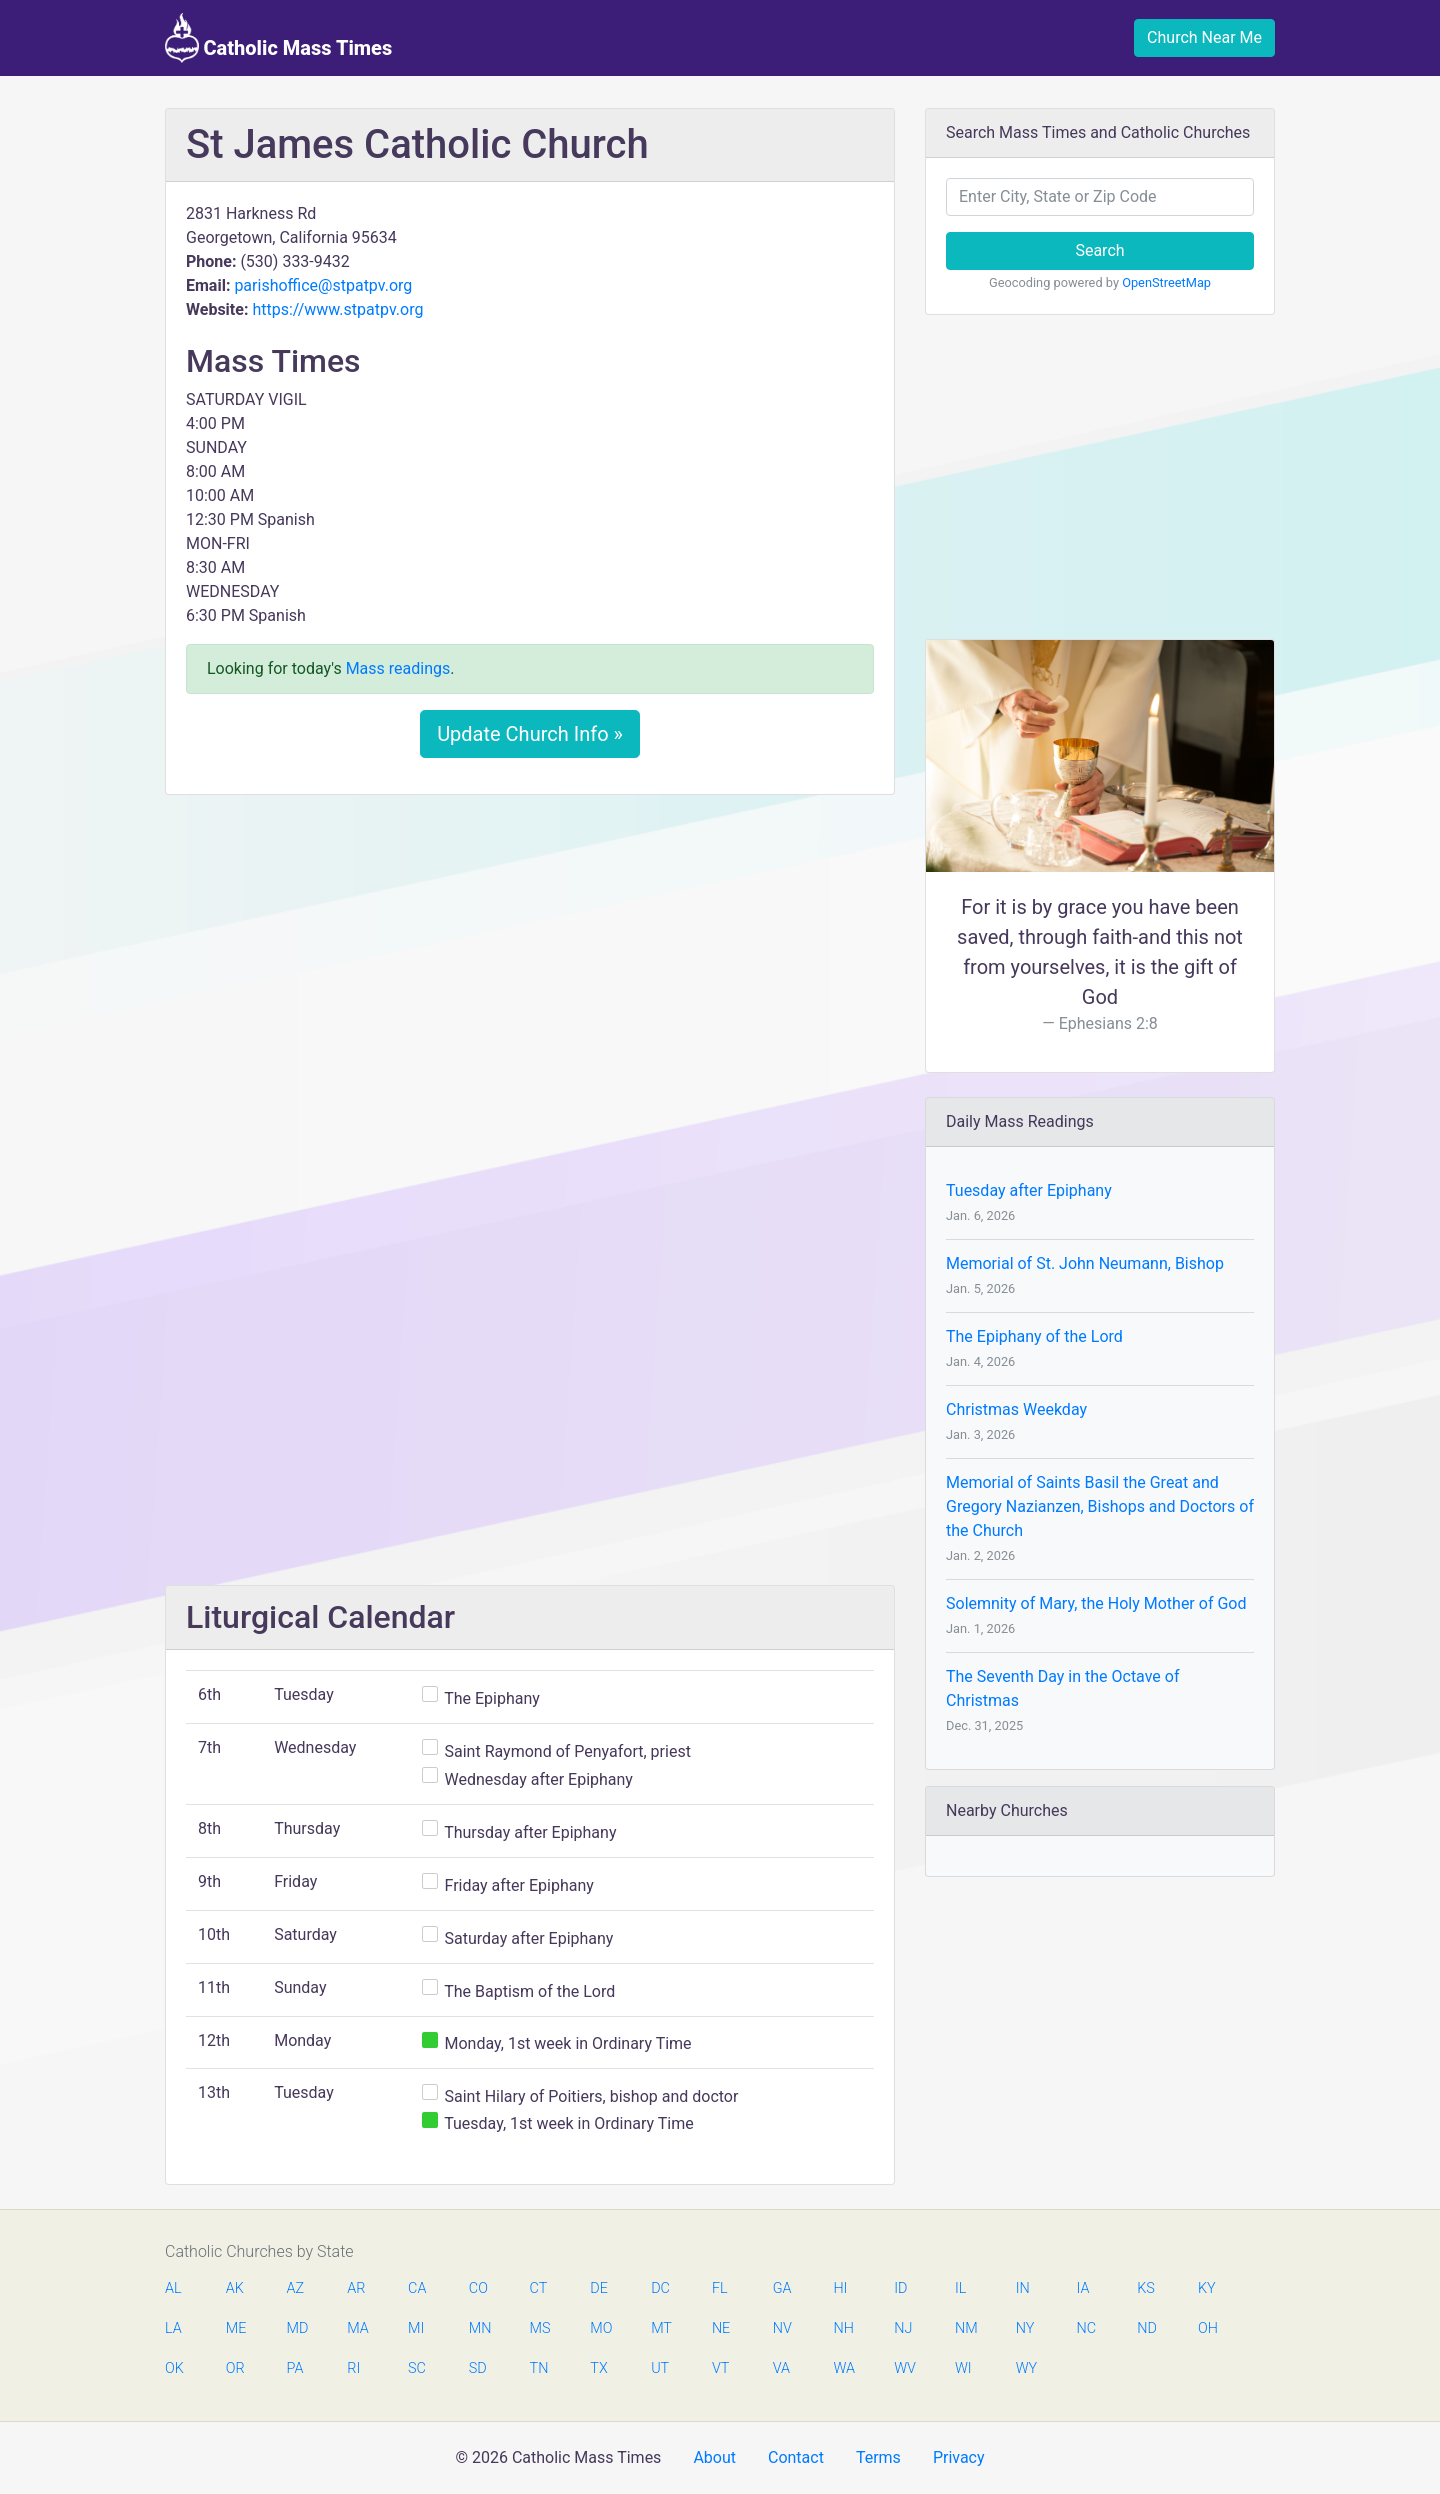 This screenshot has height=2494, width=1440. Describe the element at coordinates (479, 2328) in the screenshot. I see `MN` at that location.